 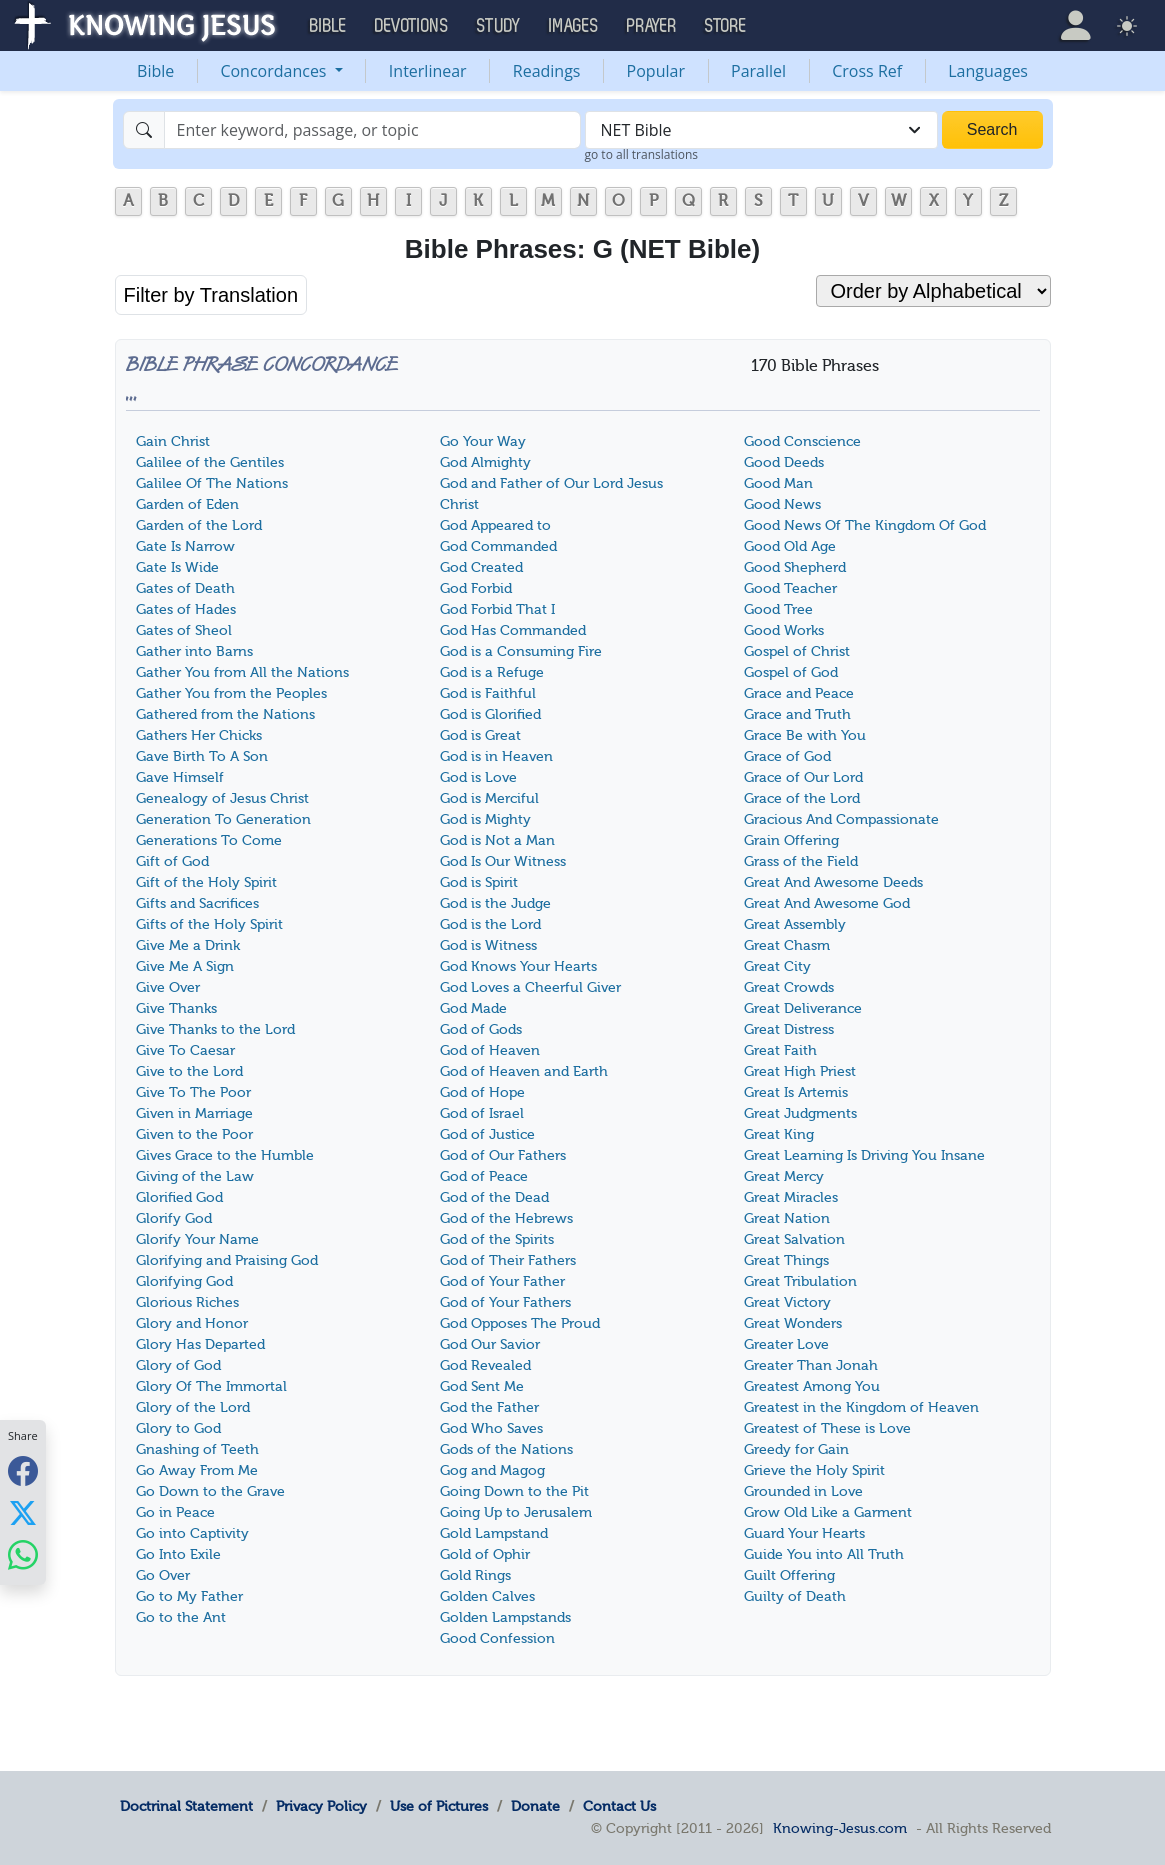 I want to click on Give to the Lord, so click(x=189, y=1071).